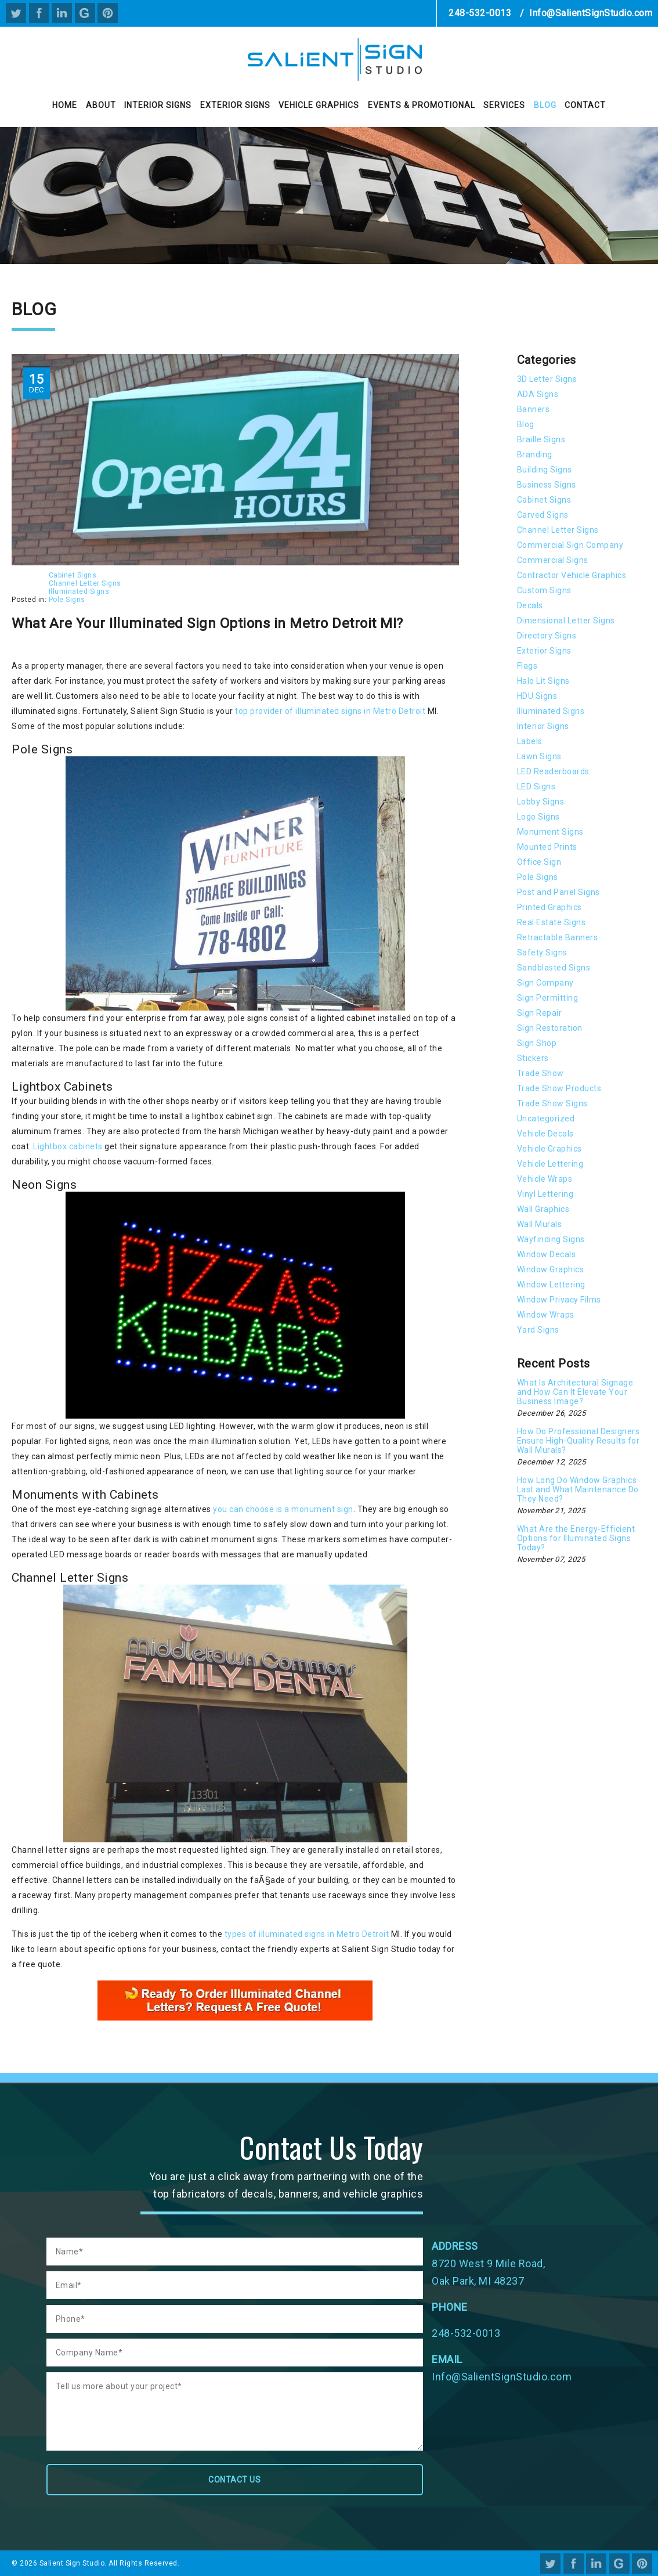 Image resolution: width=658 pixels, height=2576 pixels. What do you see at coordinates (546, 1254) in the screenshot?
I see `Window Decals` at bounding box center [546, 1254].